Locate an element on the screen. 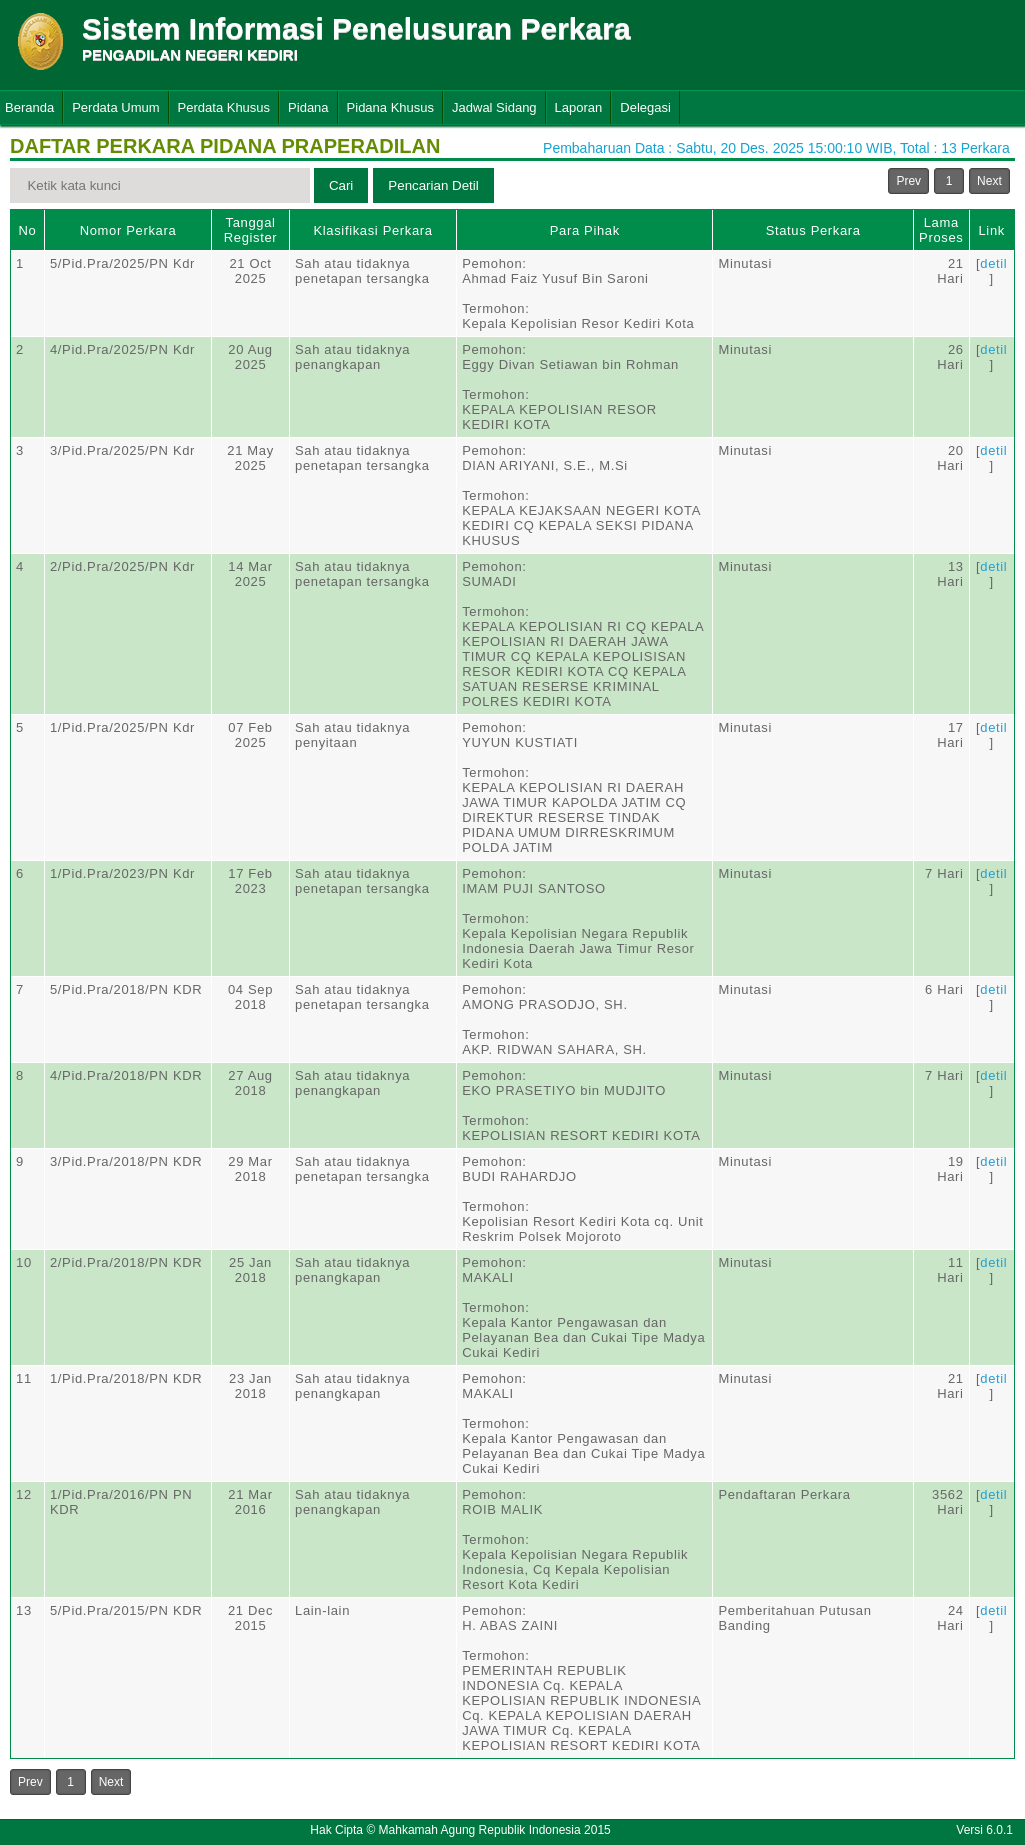  Pidana is located at coordinates (308, 107).